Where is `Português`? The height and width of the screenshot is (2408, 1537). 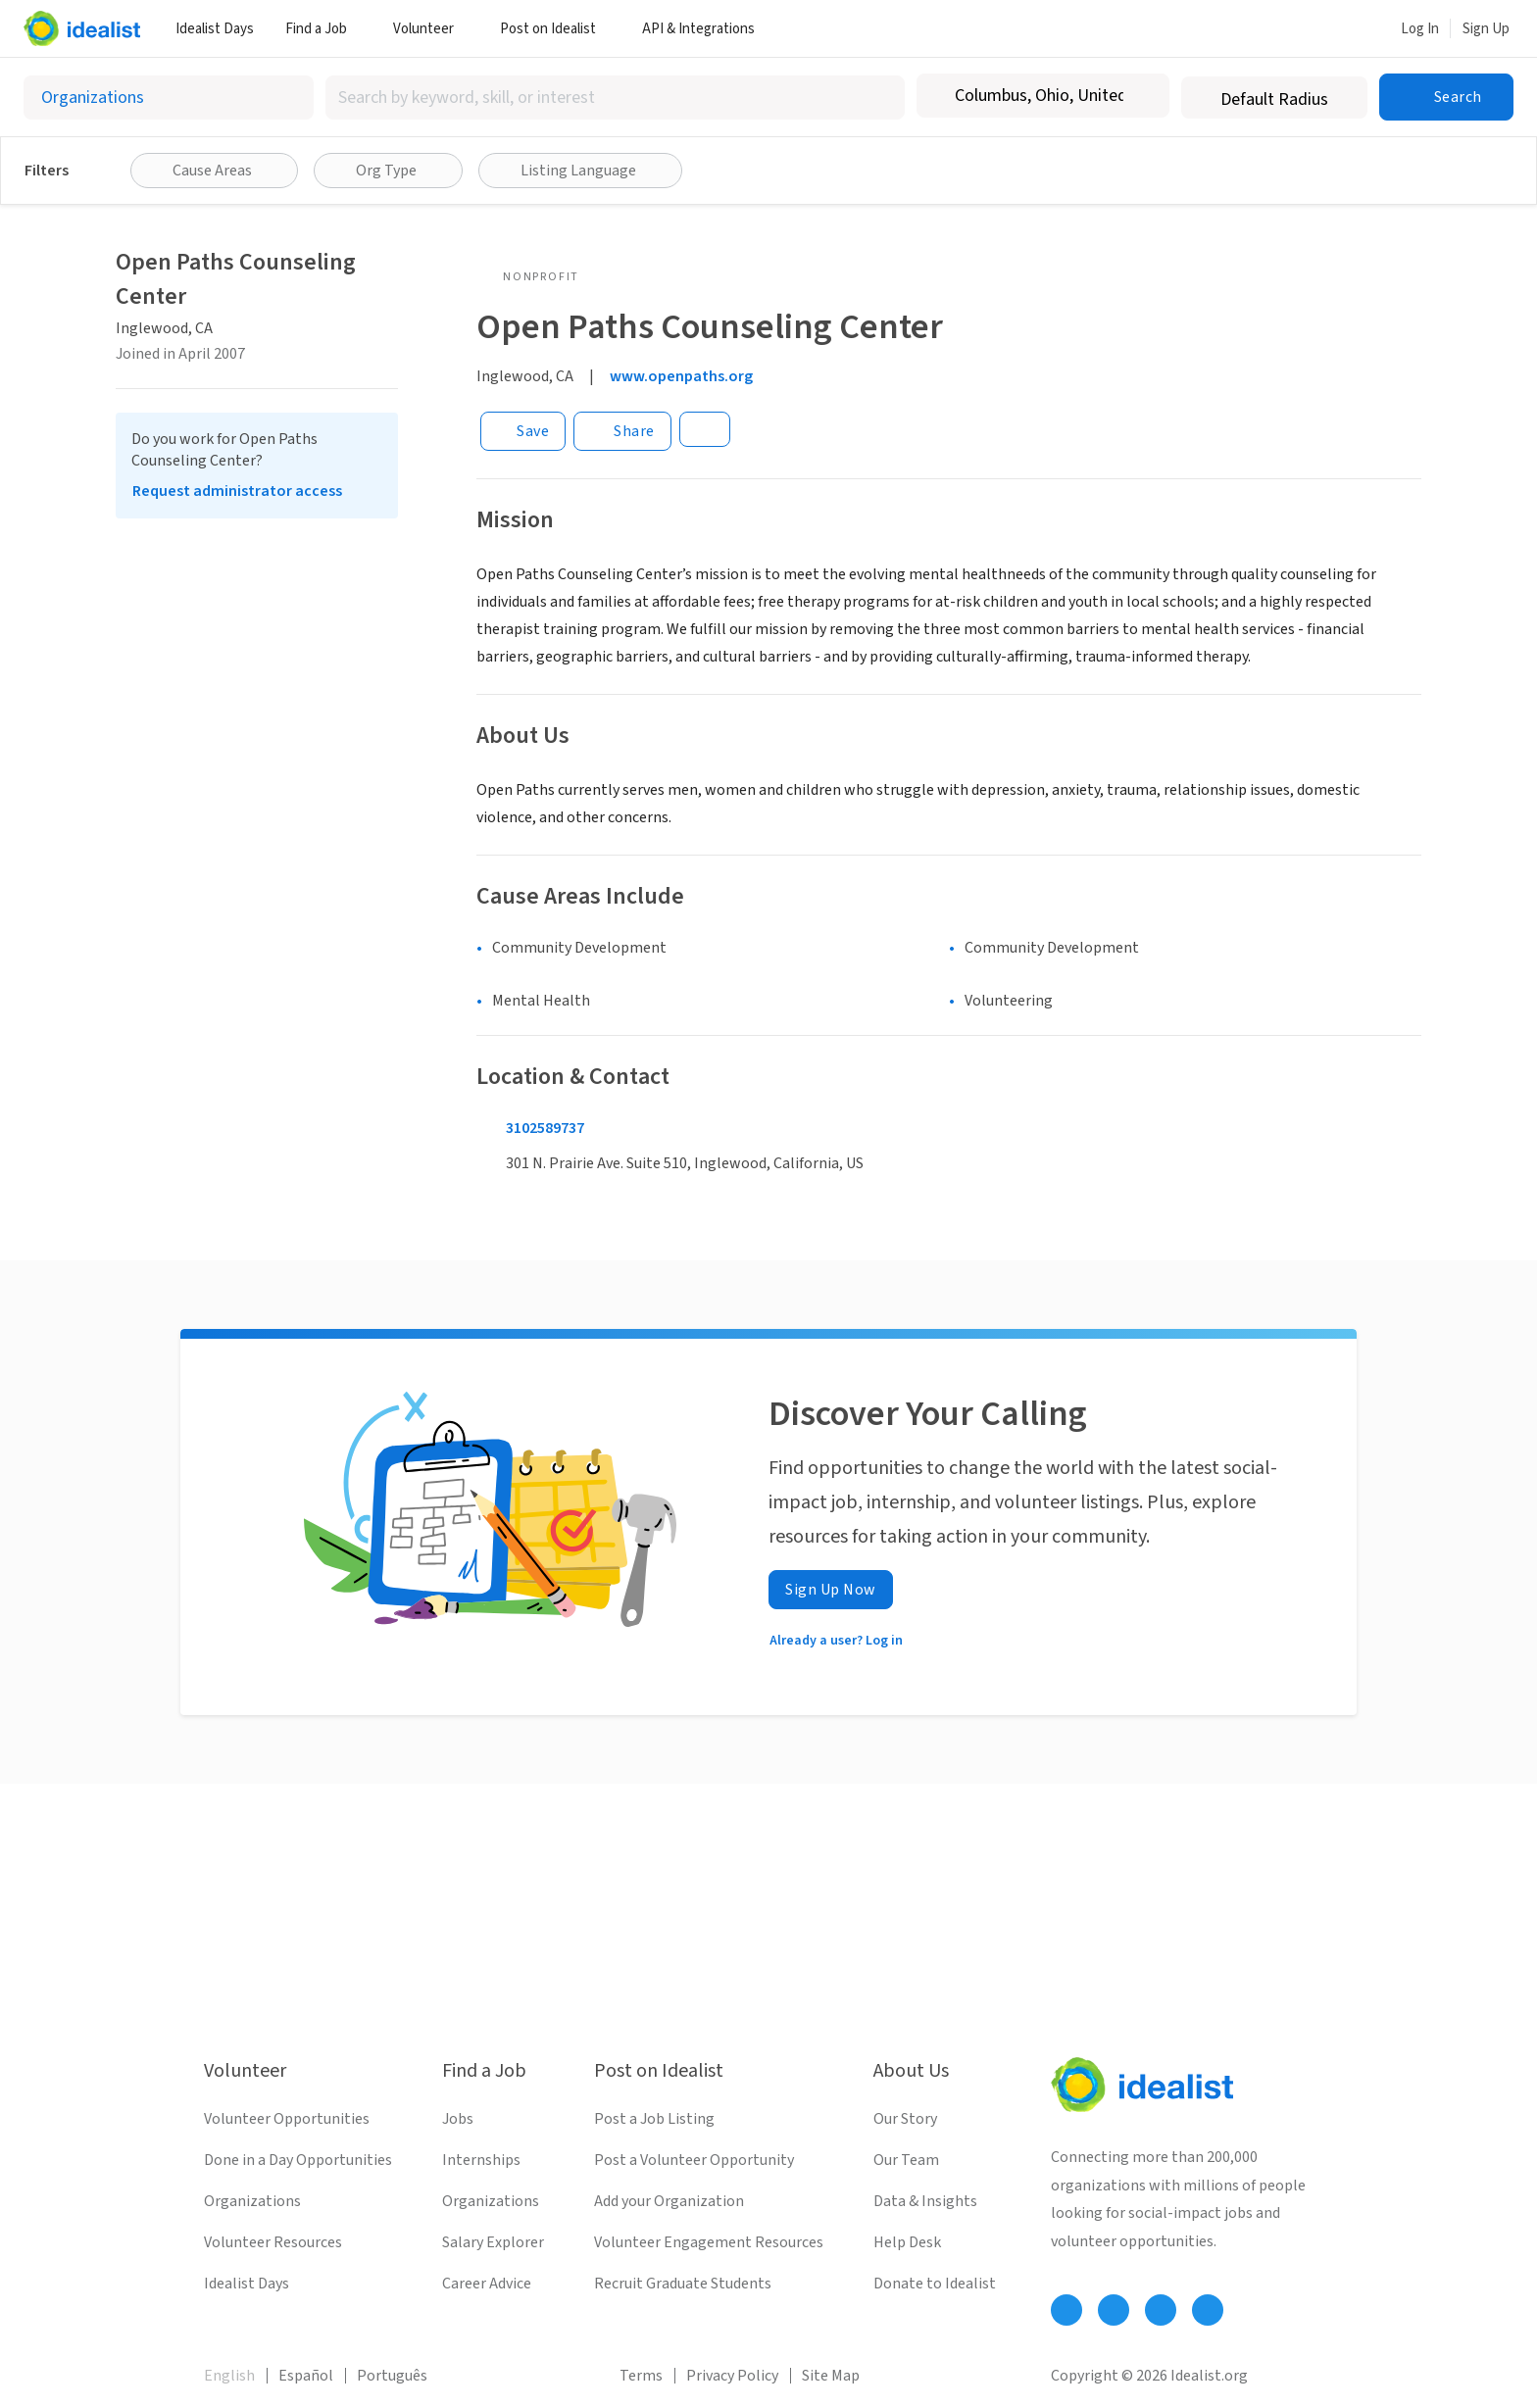
Português is located at coordinates (392, 2375).